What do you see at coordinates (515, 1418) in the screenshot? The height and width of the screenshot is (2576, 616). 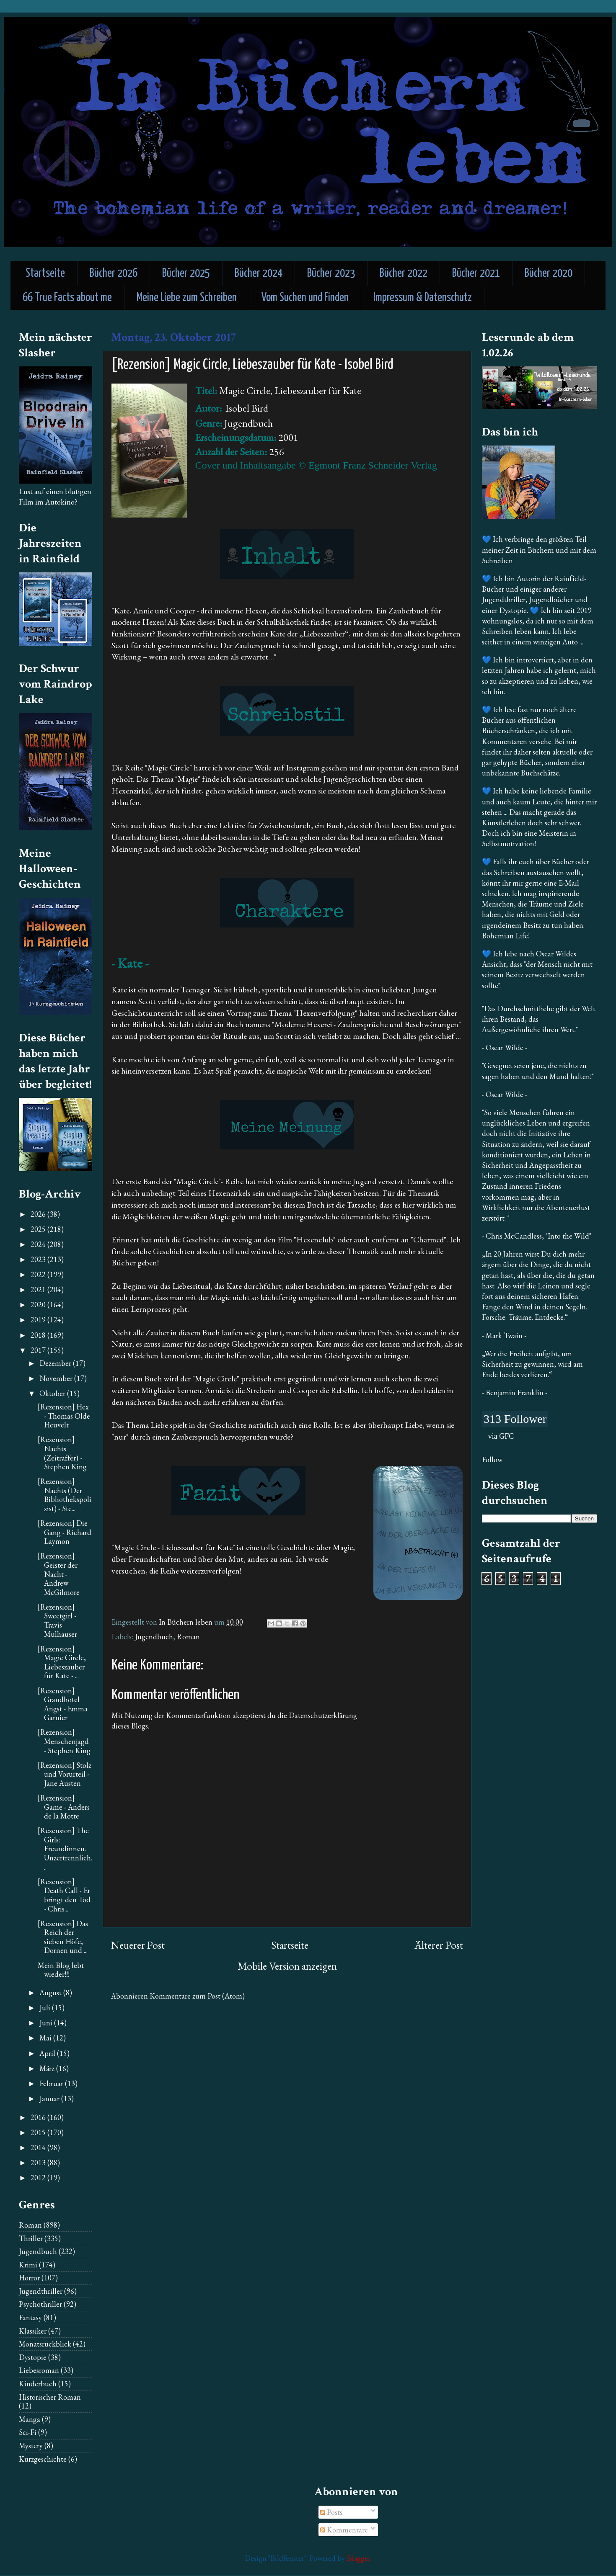 I see `313 Follower` at bounding box center [515, 1418].